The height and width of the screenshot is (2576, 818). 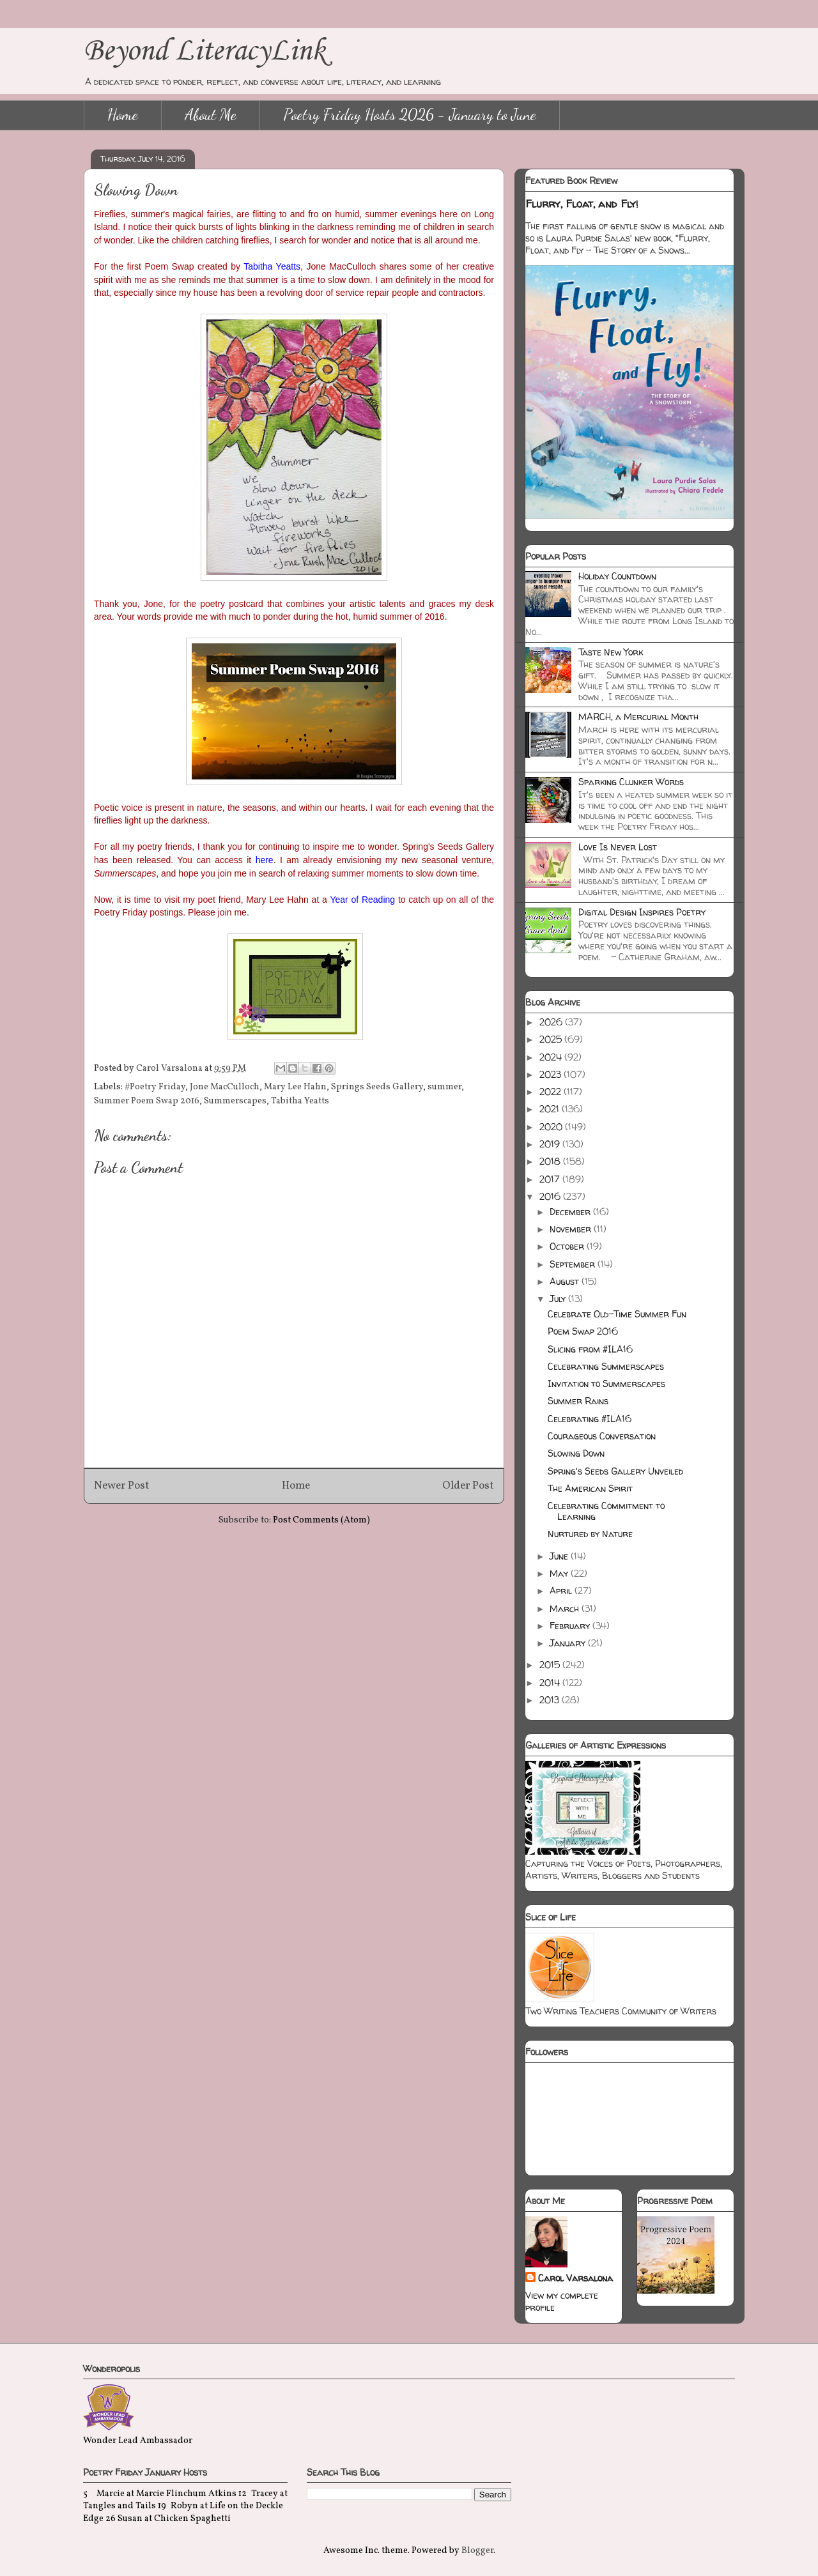 I want to click on January, so click(x=569, y=1643).